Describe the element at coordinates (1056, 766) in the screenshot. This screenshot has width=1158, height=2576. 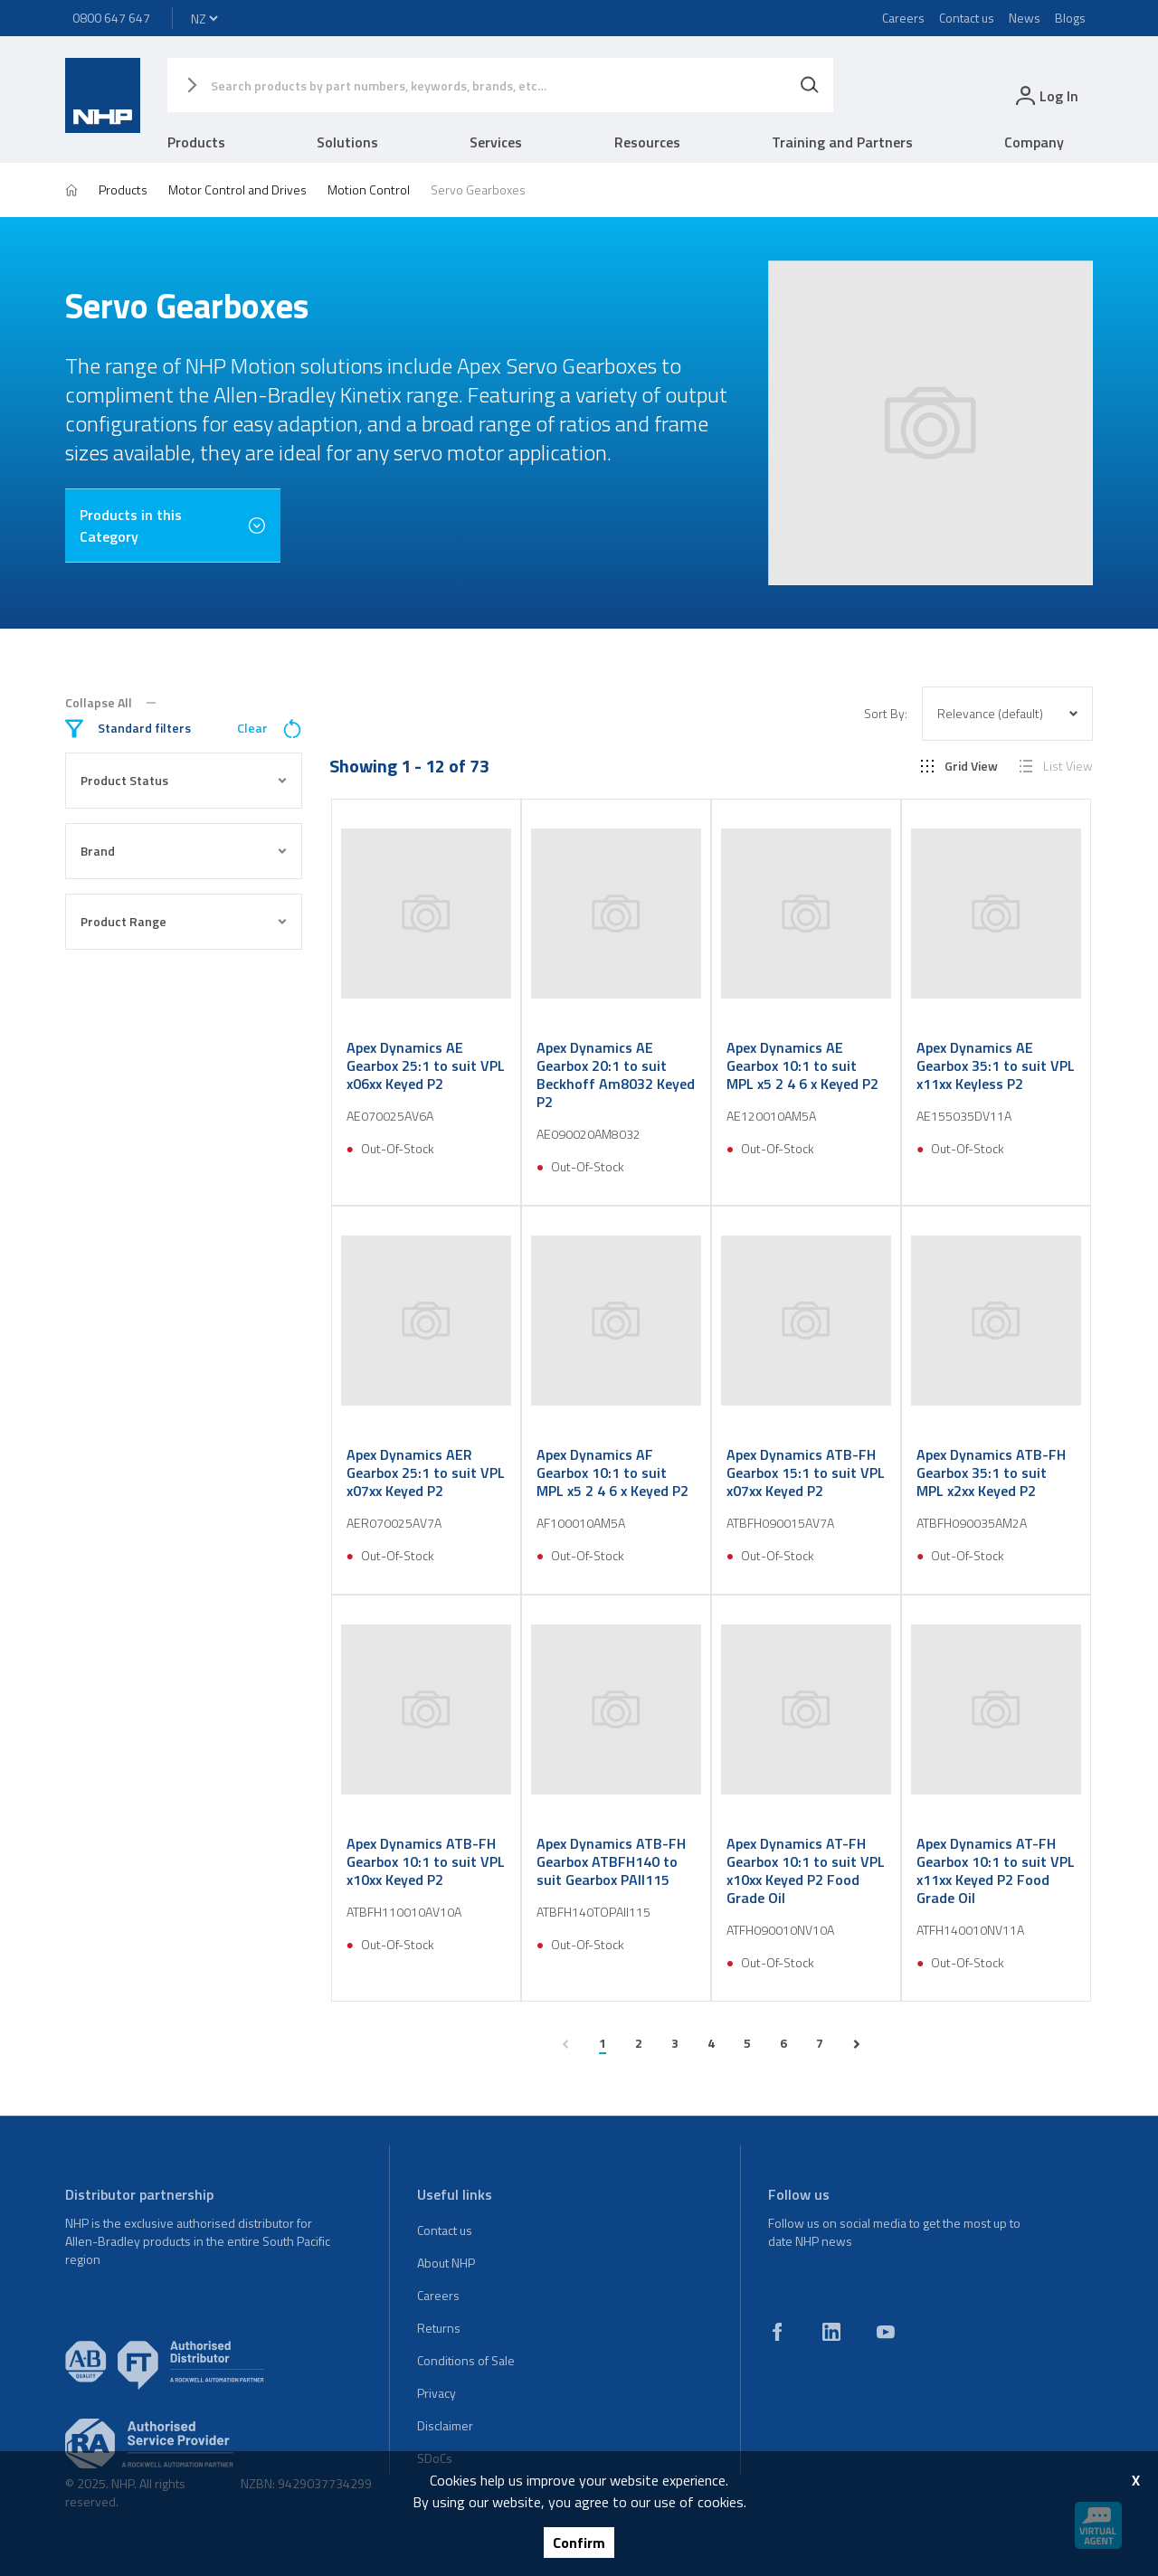
I see `List View` at that location.